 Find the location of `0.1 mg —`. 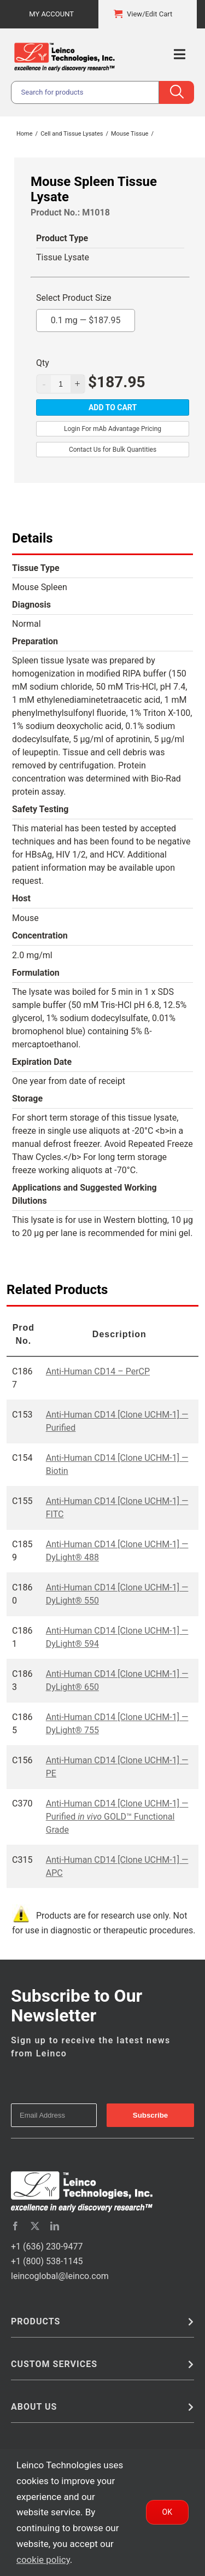

0.1 mg — is located at coordinates (86, 317).